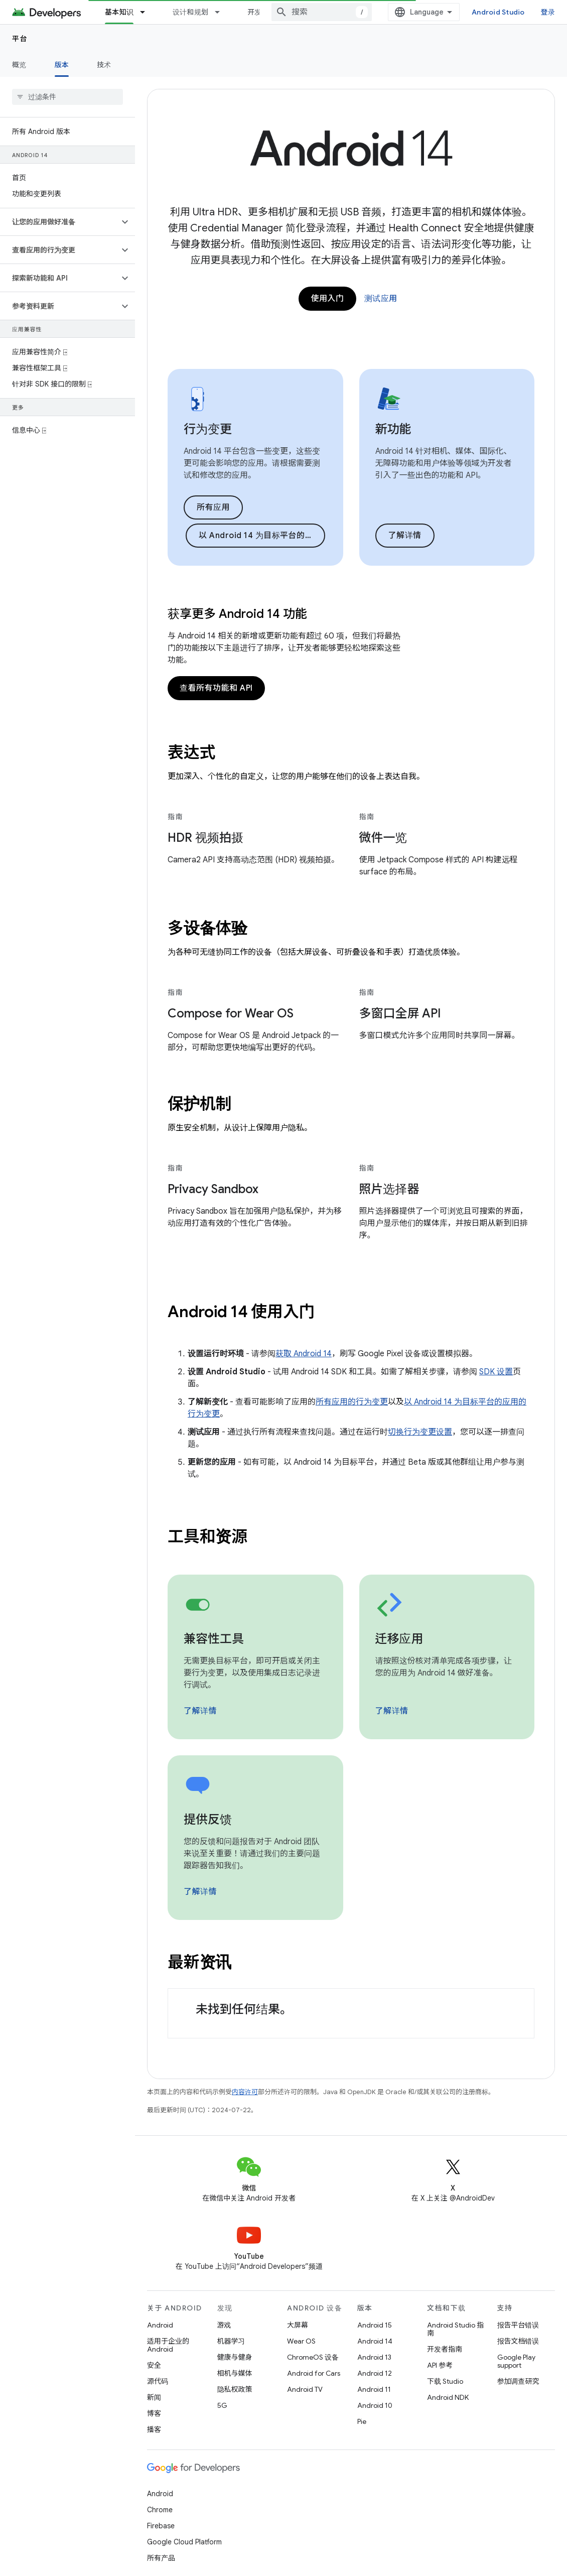 This screenshot has width=567, height=2576. What do you see at coordinates (207, 1536) in the screenshot?
I see `工具和资源` at bounding box center [207, 1536].